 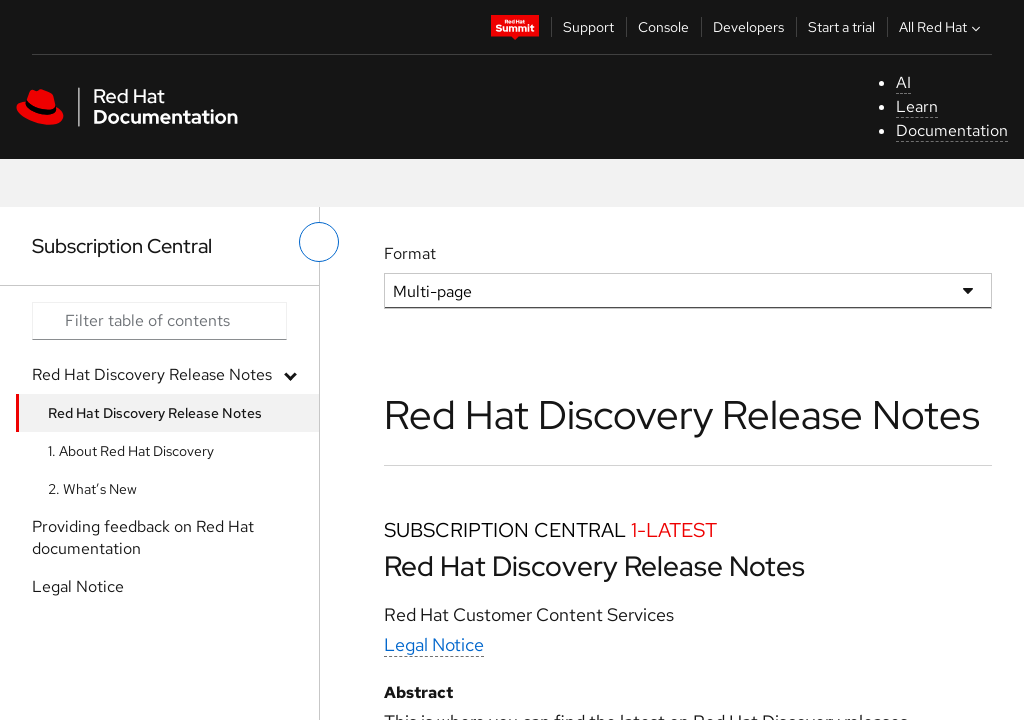 What do you see at coordinates (841, 27) in the screenshot?
I see `Start a trial` at bounding box center [841, 27].